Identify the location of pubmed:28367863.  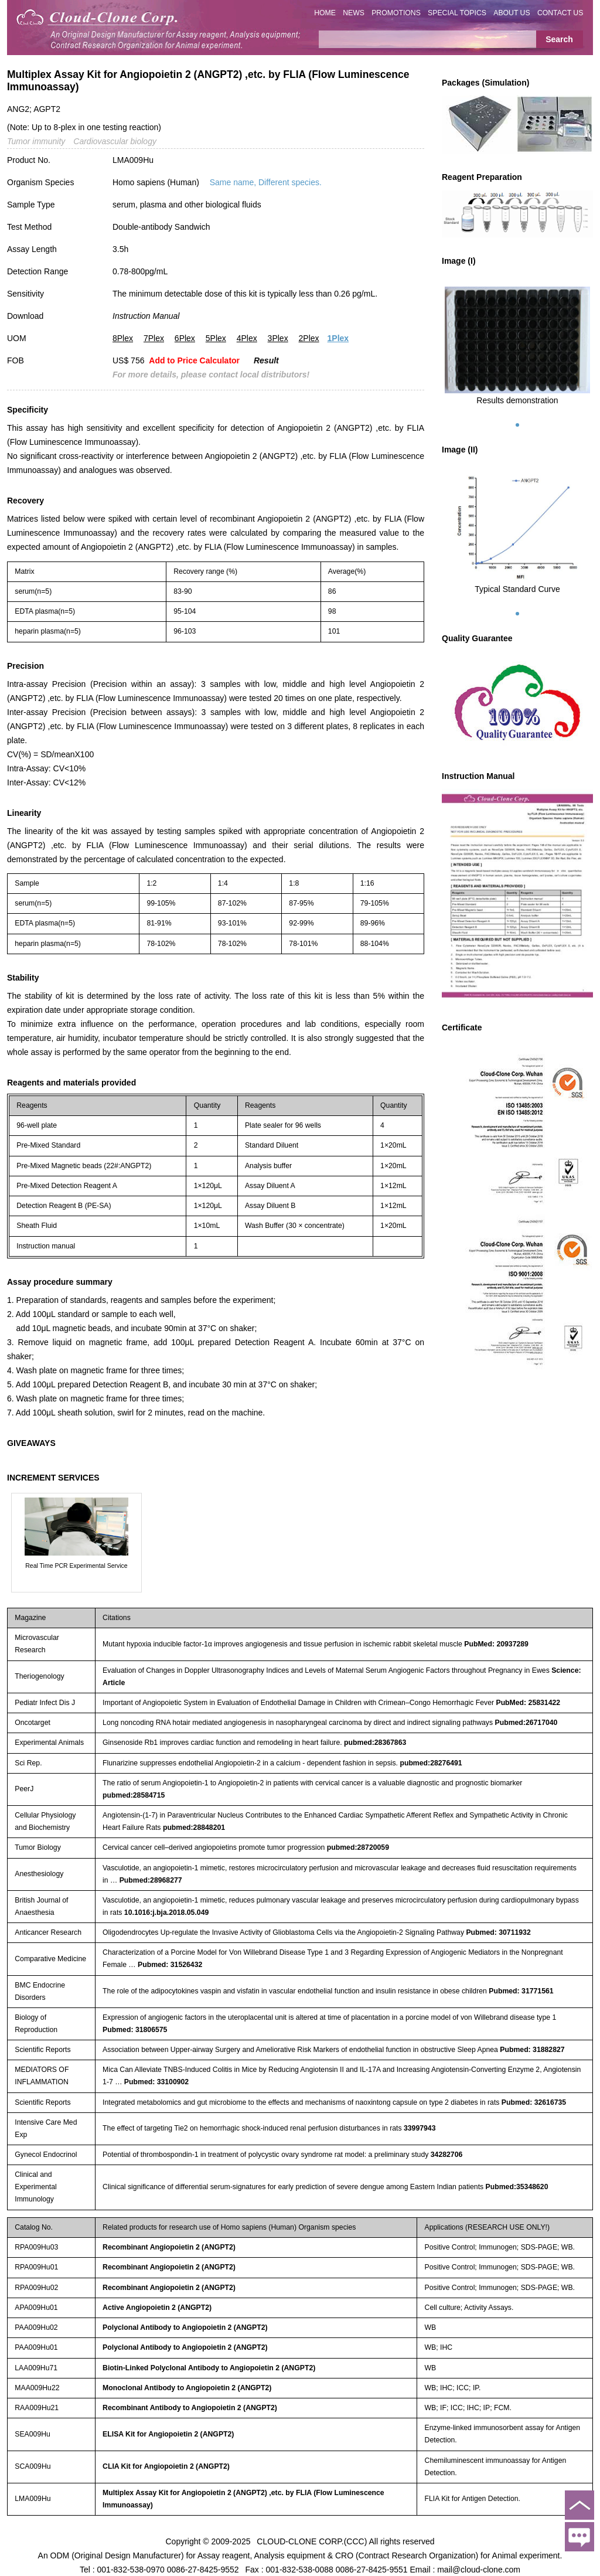
(375, 1742).